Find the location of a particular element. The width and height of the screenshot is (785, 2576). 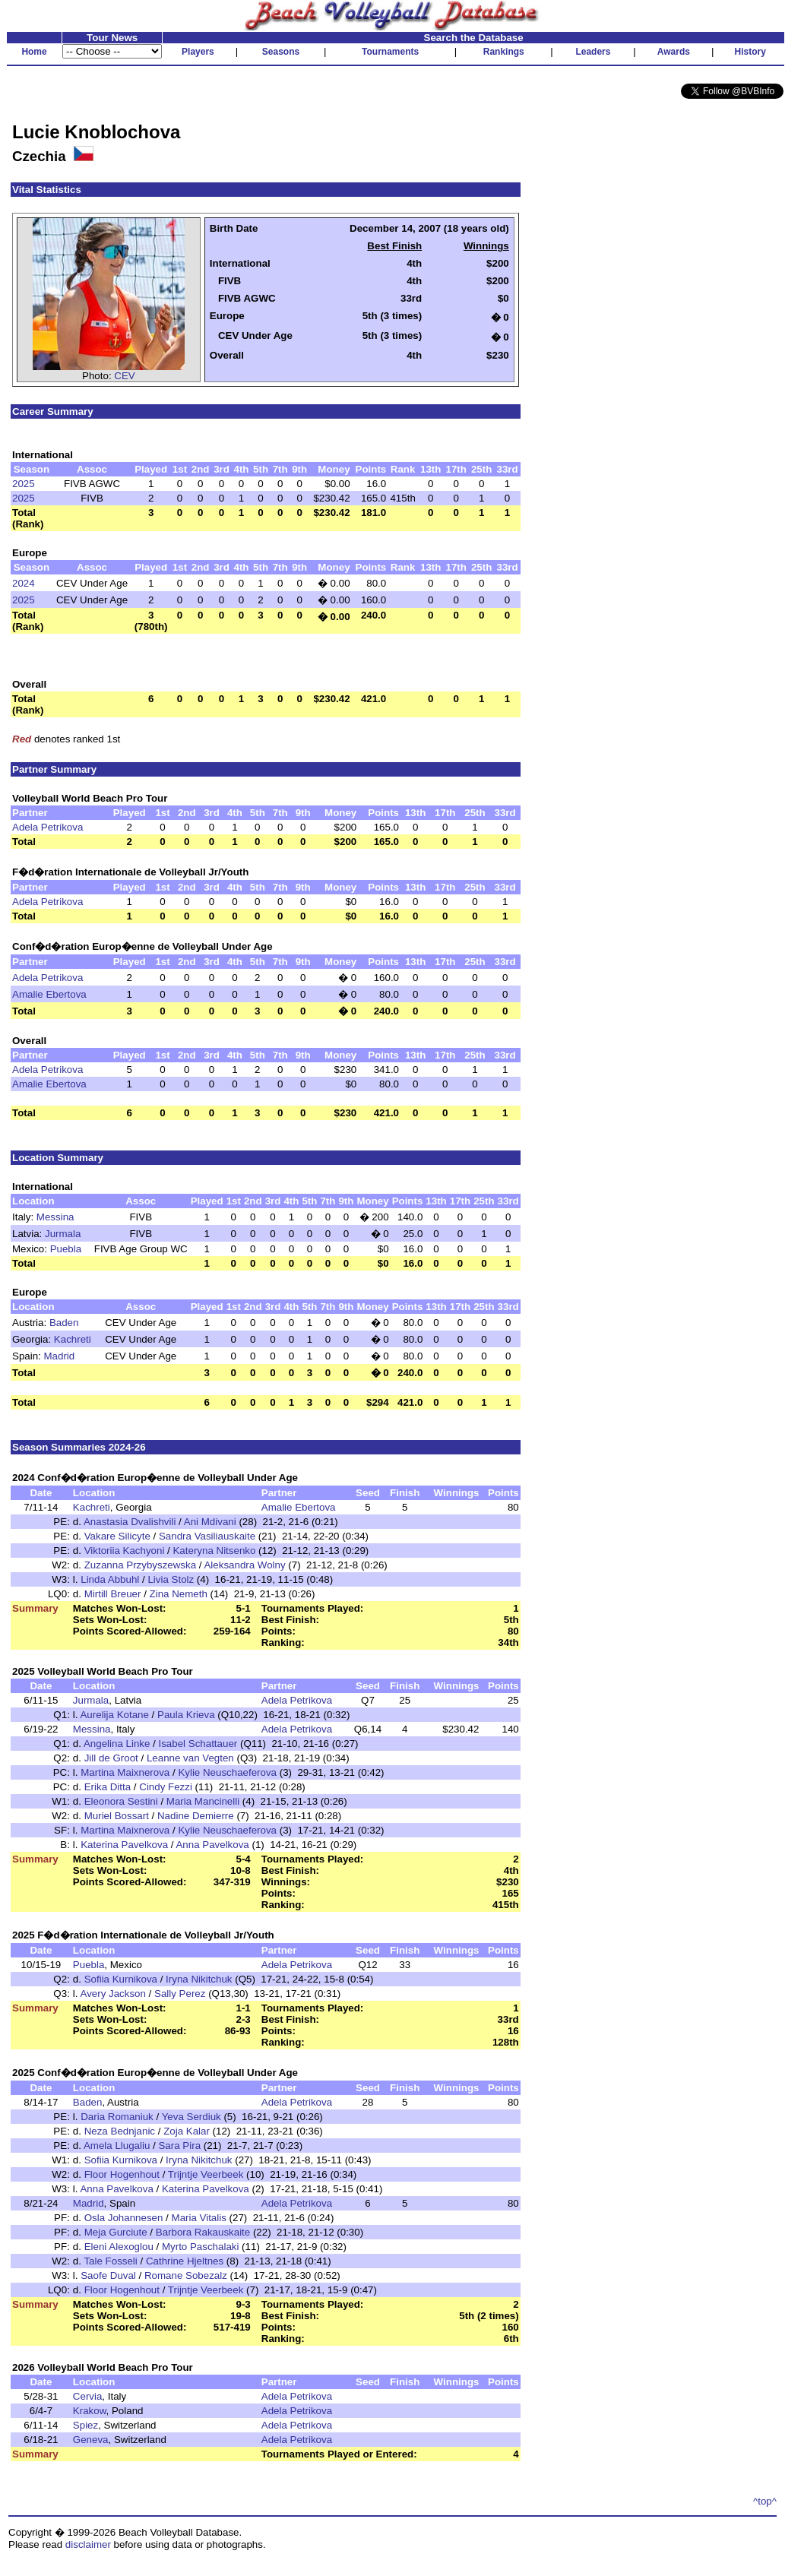

Anastasia Dvalishvili is located at coordinates (130, 1521).